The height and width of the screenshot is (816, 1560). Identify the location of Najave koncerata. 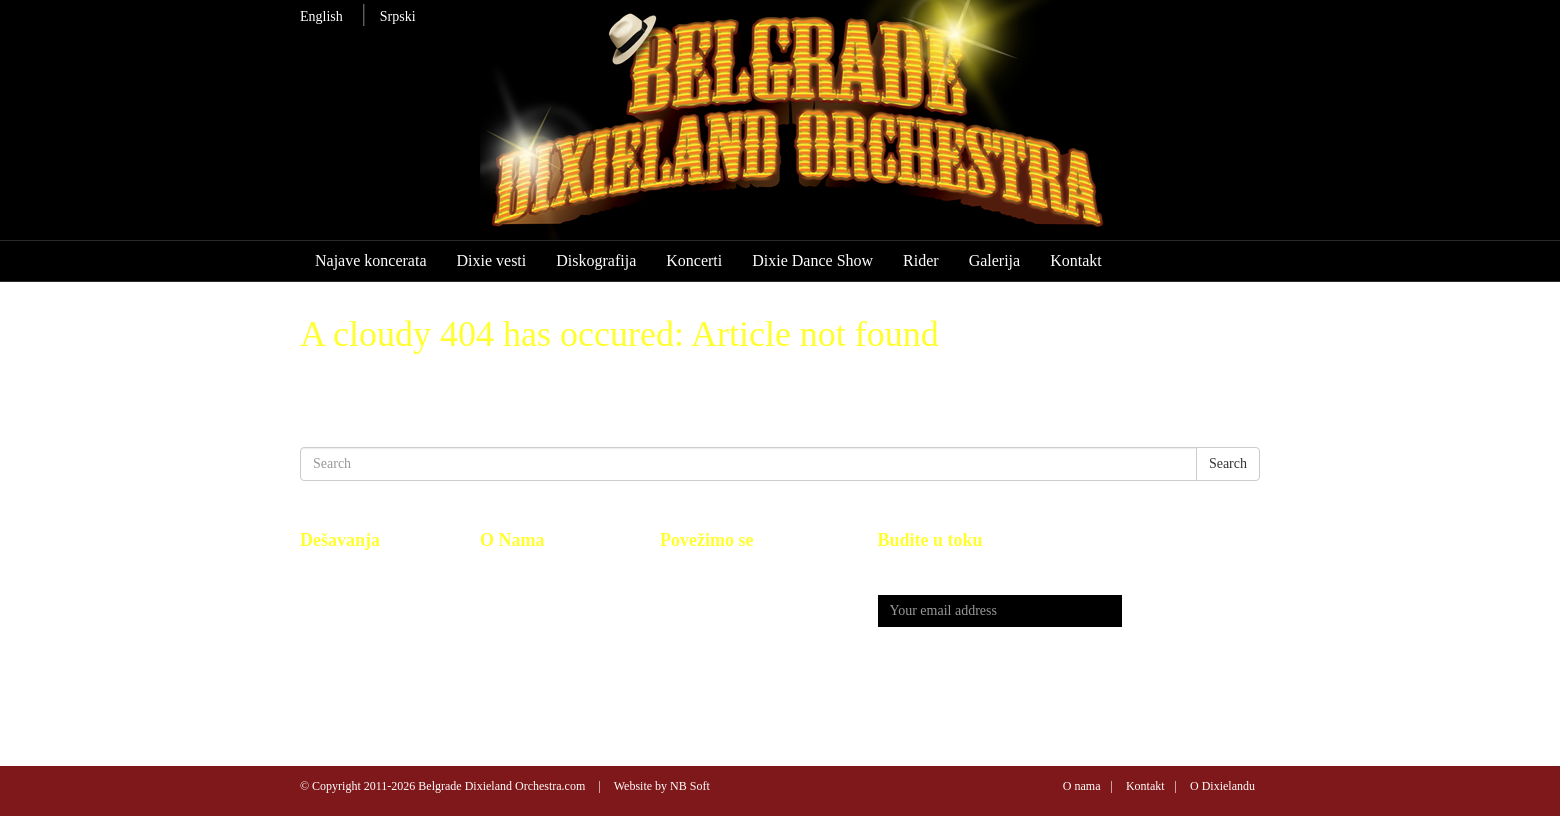
(370, 260).